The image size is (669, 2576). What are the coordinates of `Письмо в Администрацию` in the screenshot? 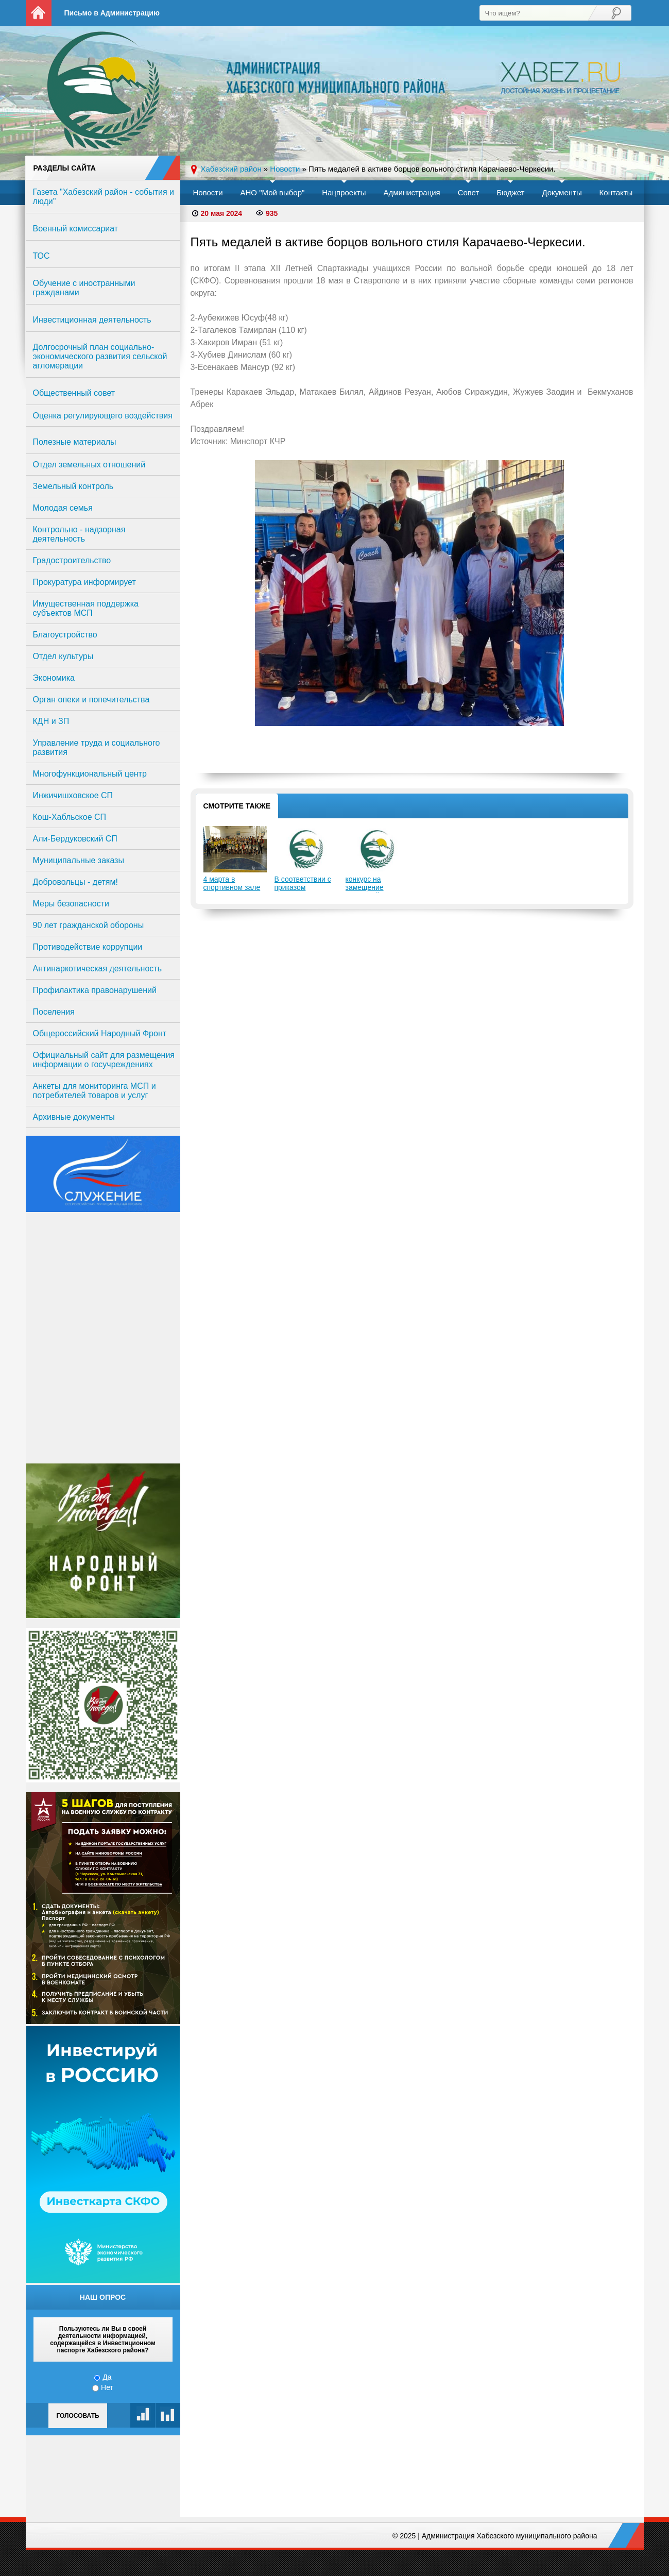 It's located at (112, 13).